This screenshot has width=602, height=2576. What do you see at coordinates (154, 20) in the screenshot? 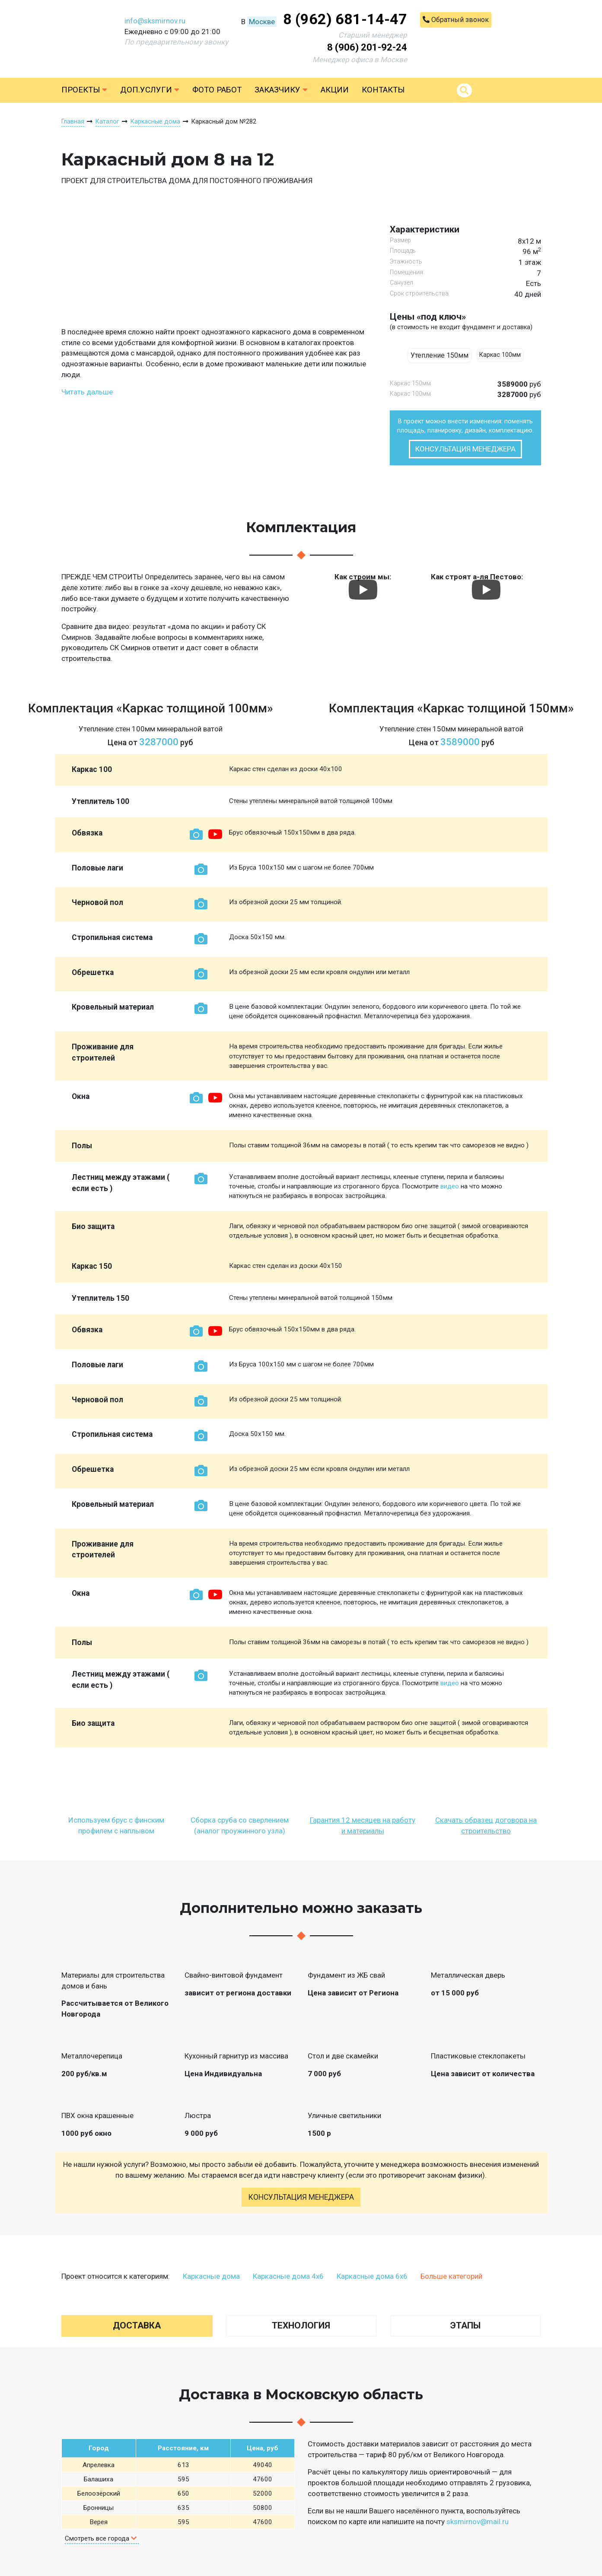
I see `info@sksmirnov.ru` at bounding box center [154, 20].